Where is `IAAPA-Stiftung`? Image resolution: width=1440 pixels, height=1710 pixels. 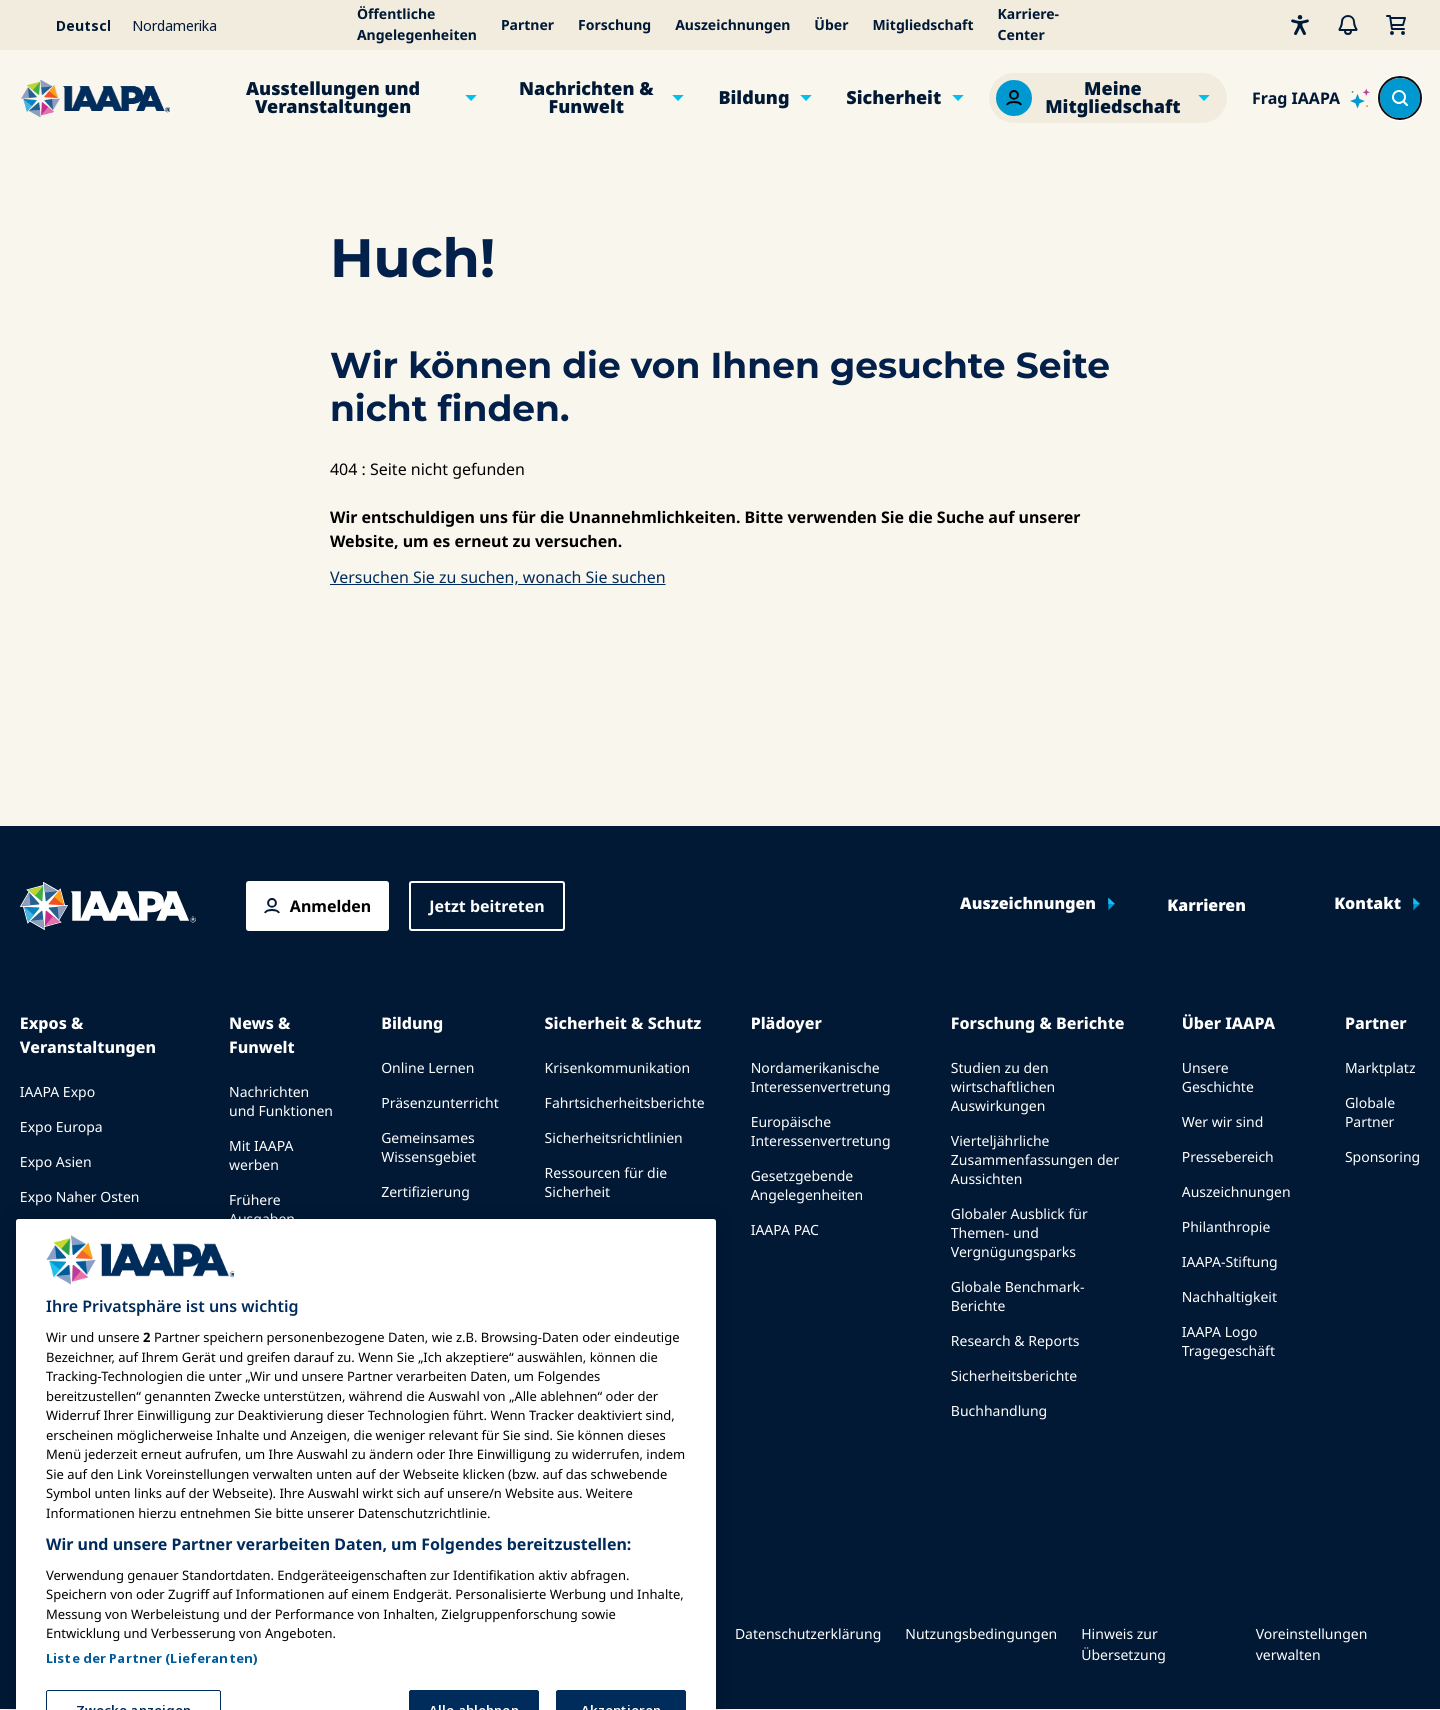
IAAPA-Stiftung is located at coordinates (1230, 1262).